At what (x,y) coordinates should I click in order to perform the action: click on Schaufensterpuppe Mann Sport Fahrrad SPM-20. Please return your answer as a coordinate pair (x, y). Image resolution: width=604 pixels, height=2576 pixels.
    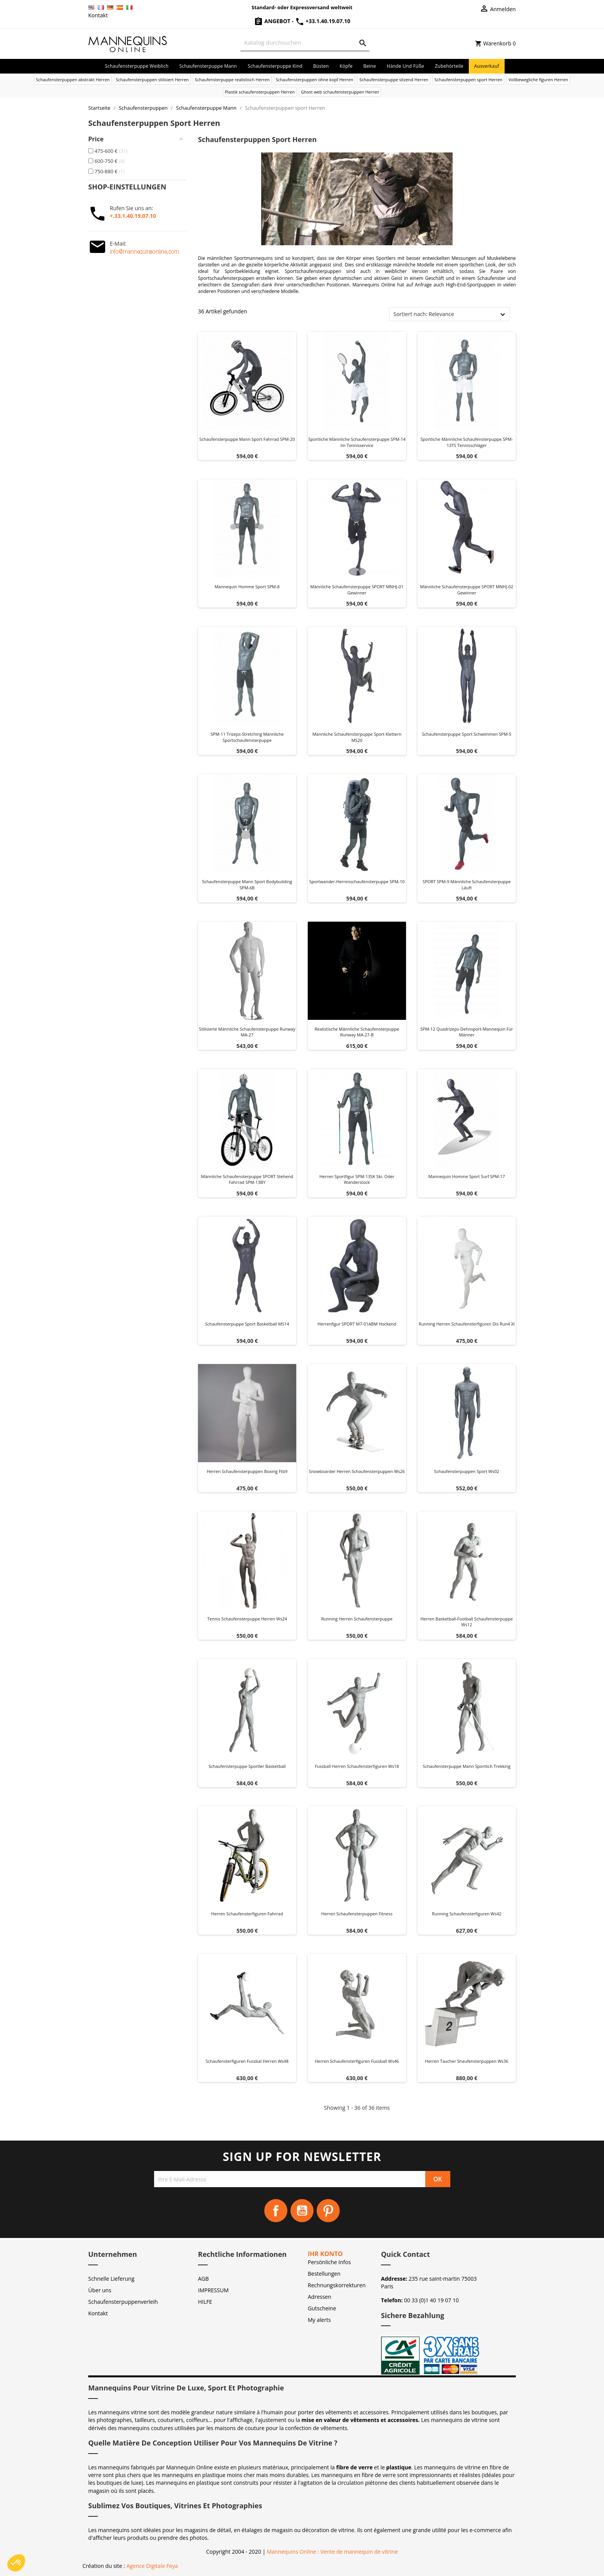
    Looking at the image, I should click on (247, 439).